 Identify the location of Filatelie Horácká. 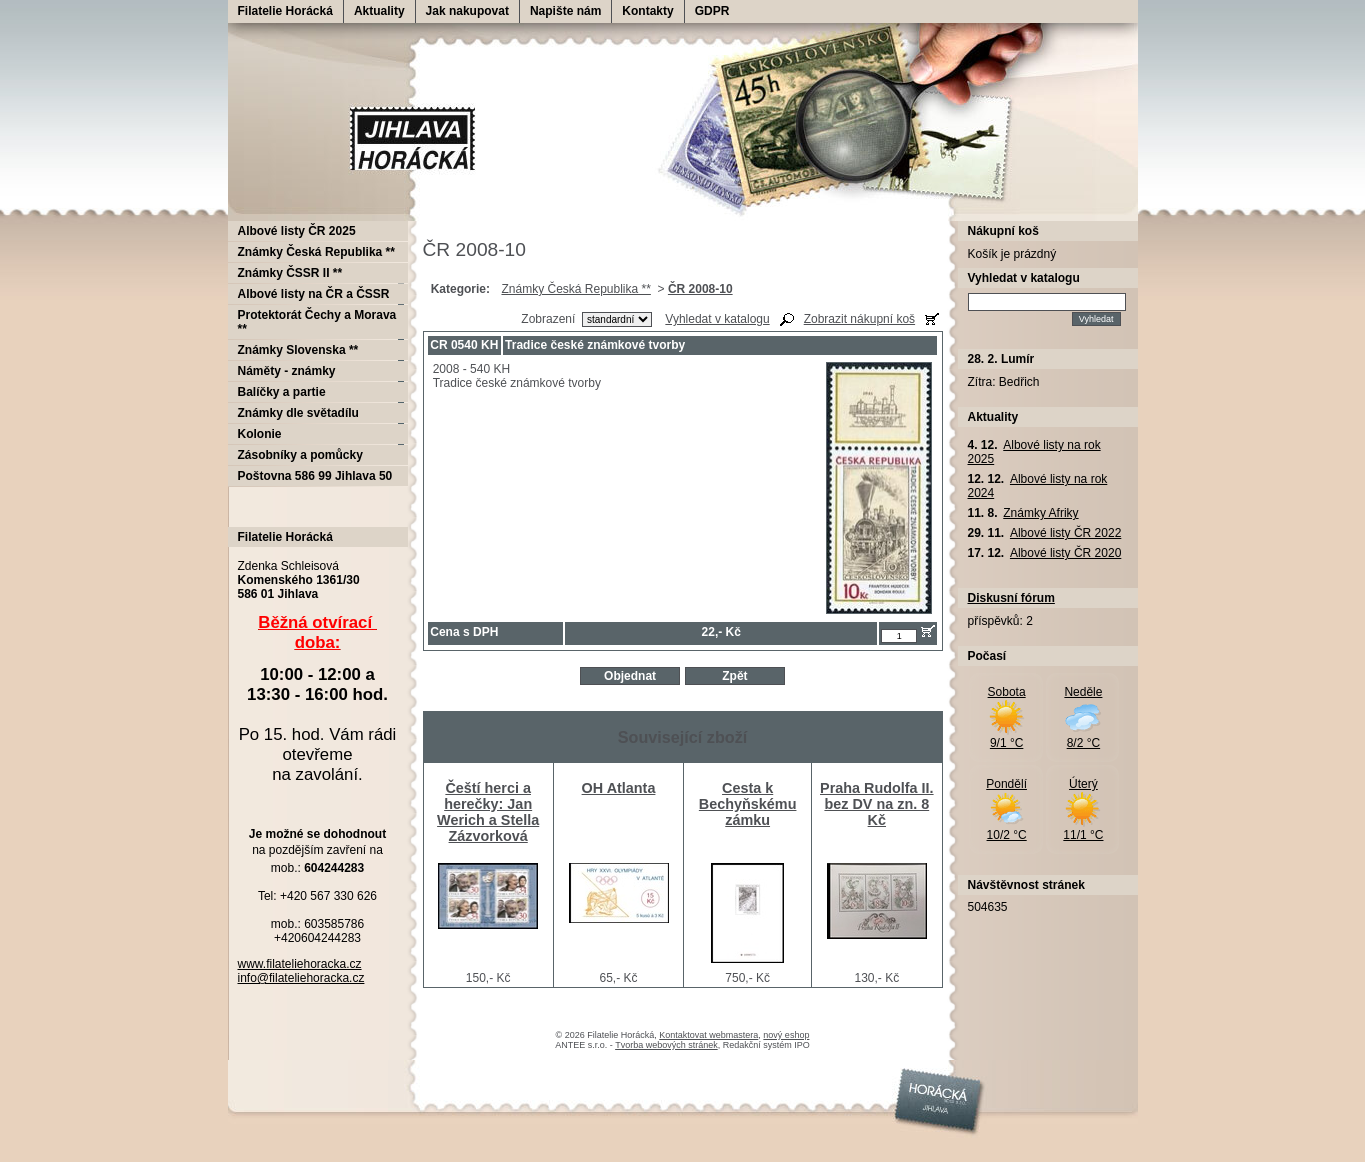
(285, 11).